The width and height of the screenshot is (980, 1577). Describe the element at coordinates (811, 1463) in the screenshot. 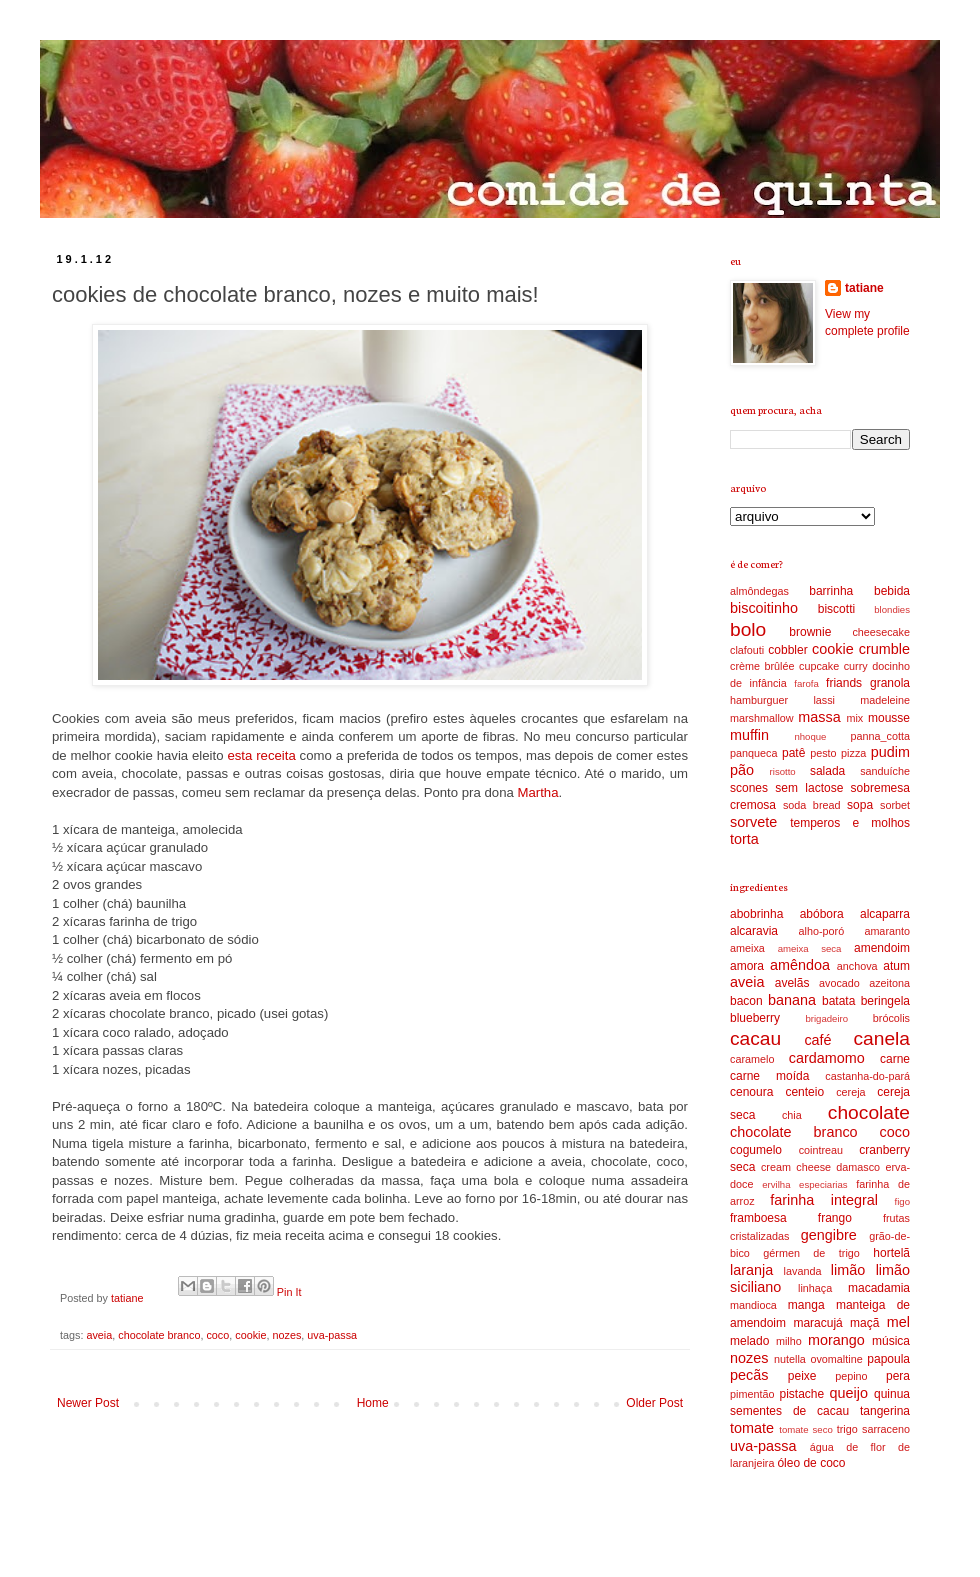

I see `óleo de coco` at that location.